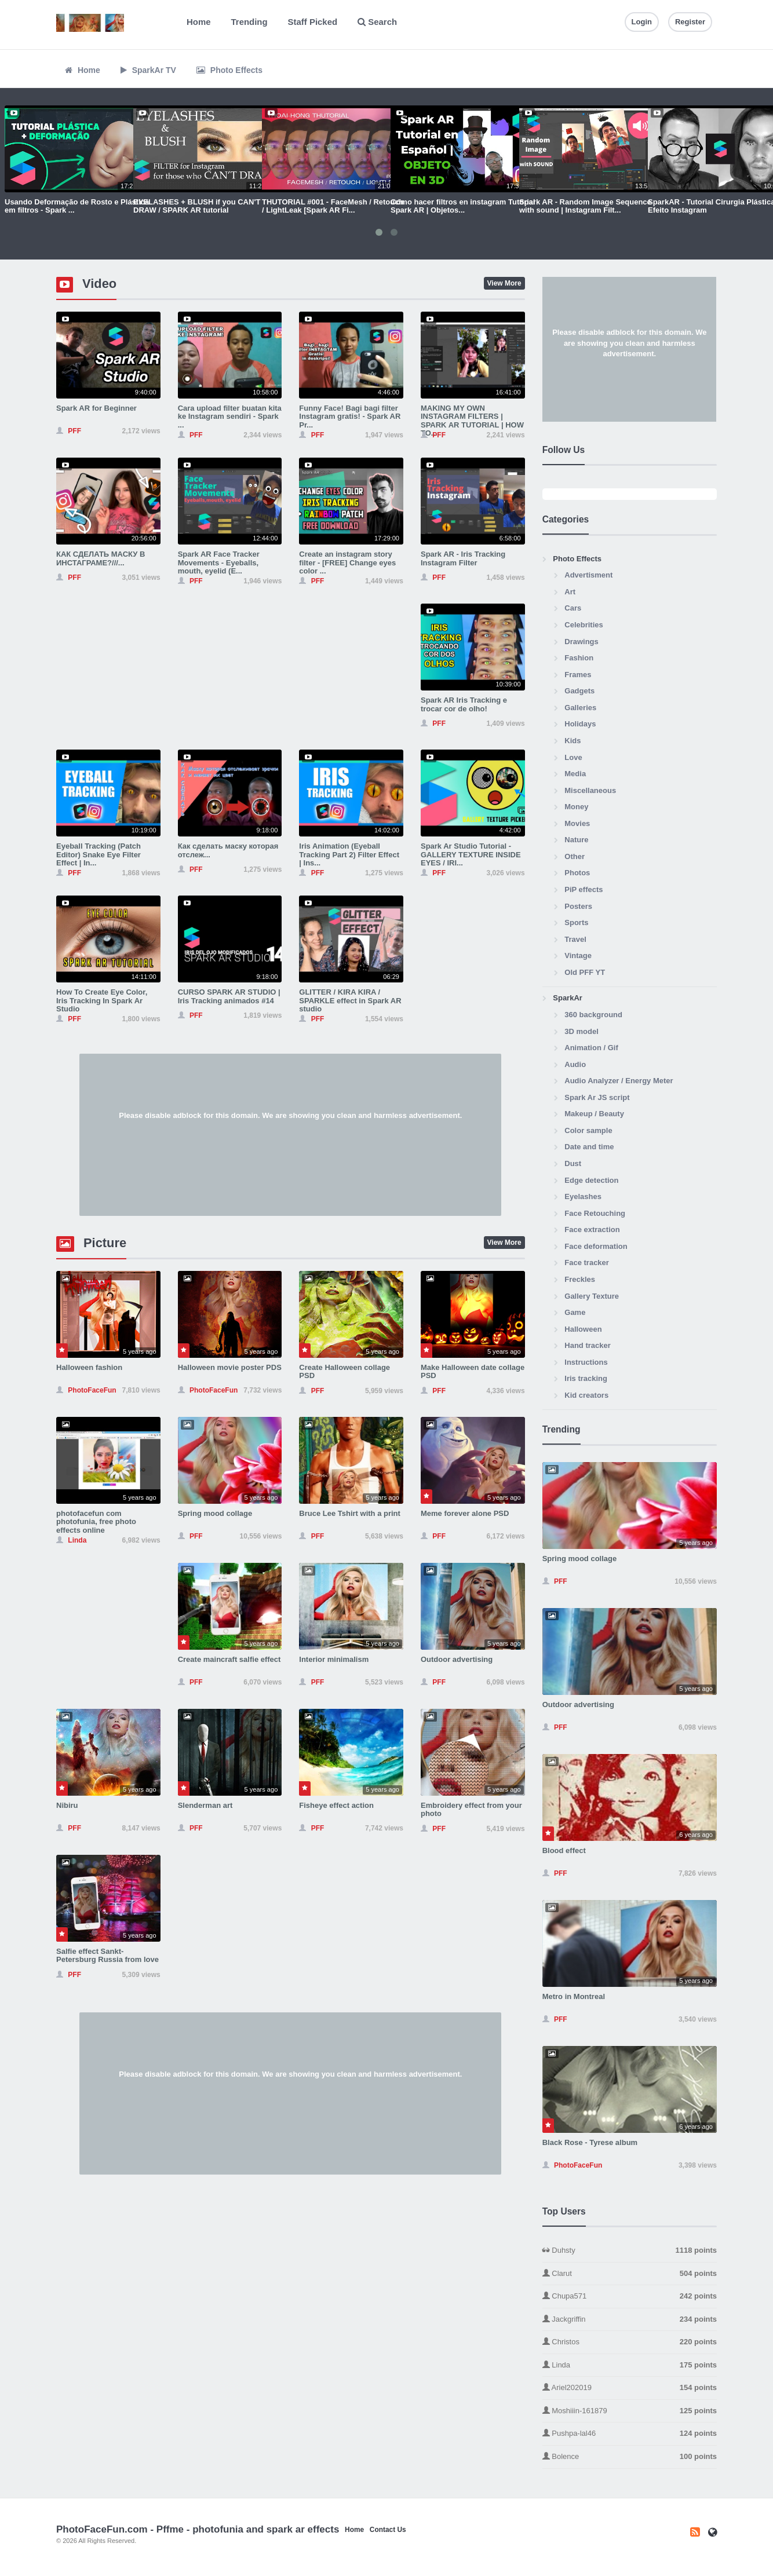  What do you see at coordinates (590, 790) in the screenshot?
I see `Miscellaneous` at bounding box center [590, 790].